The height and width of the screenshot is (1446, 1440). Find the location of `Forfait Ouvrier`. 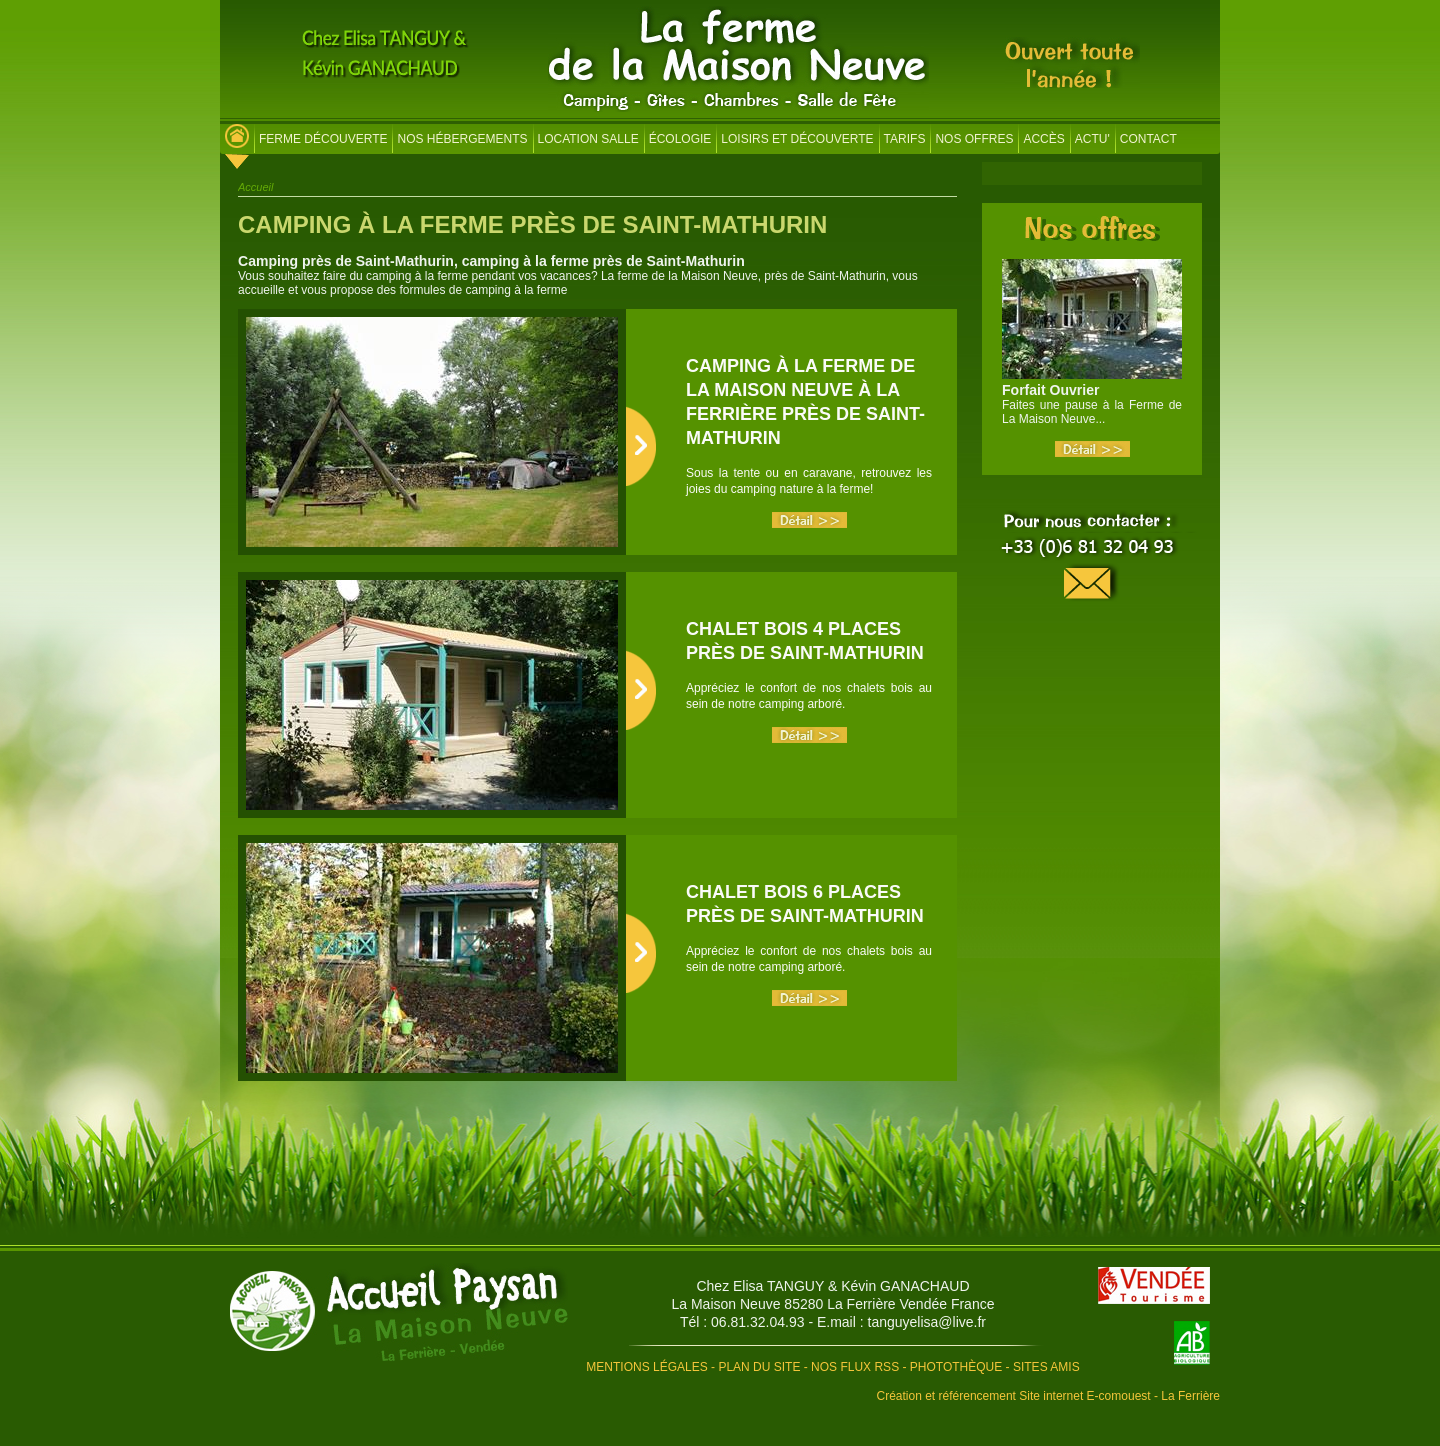

Forfait Ouvrier is located at coordinates (1050, 390).